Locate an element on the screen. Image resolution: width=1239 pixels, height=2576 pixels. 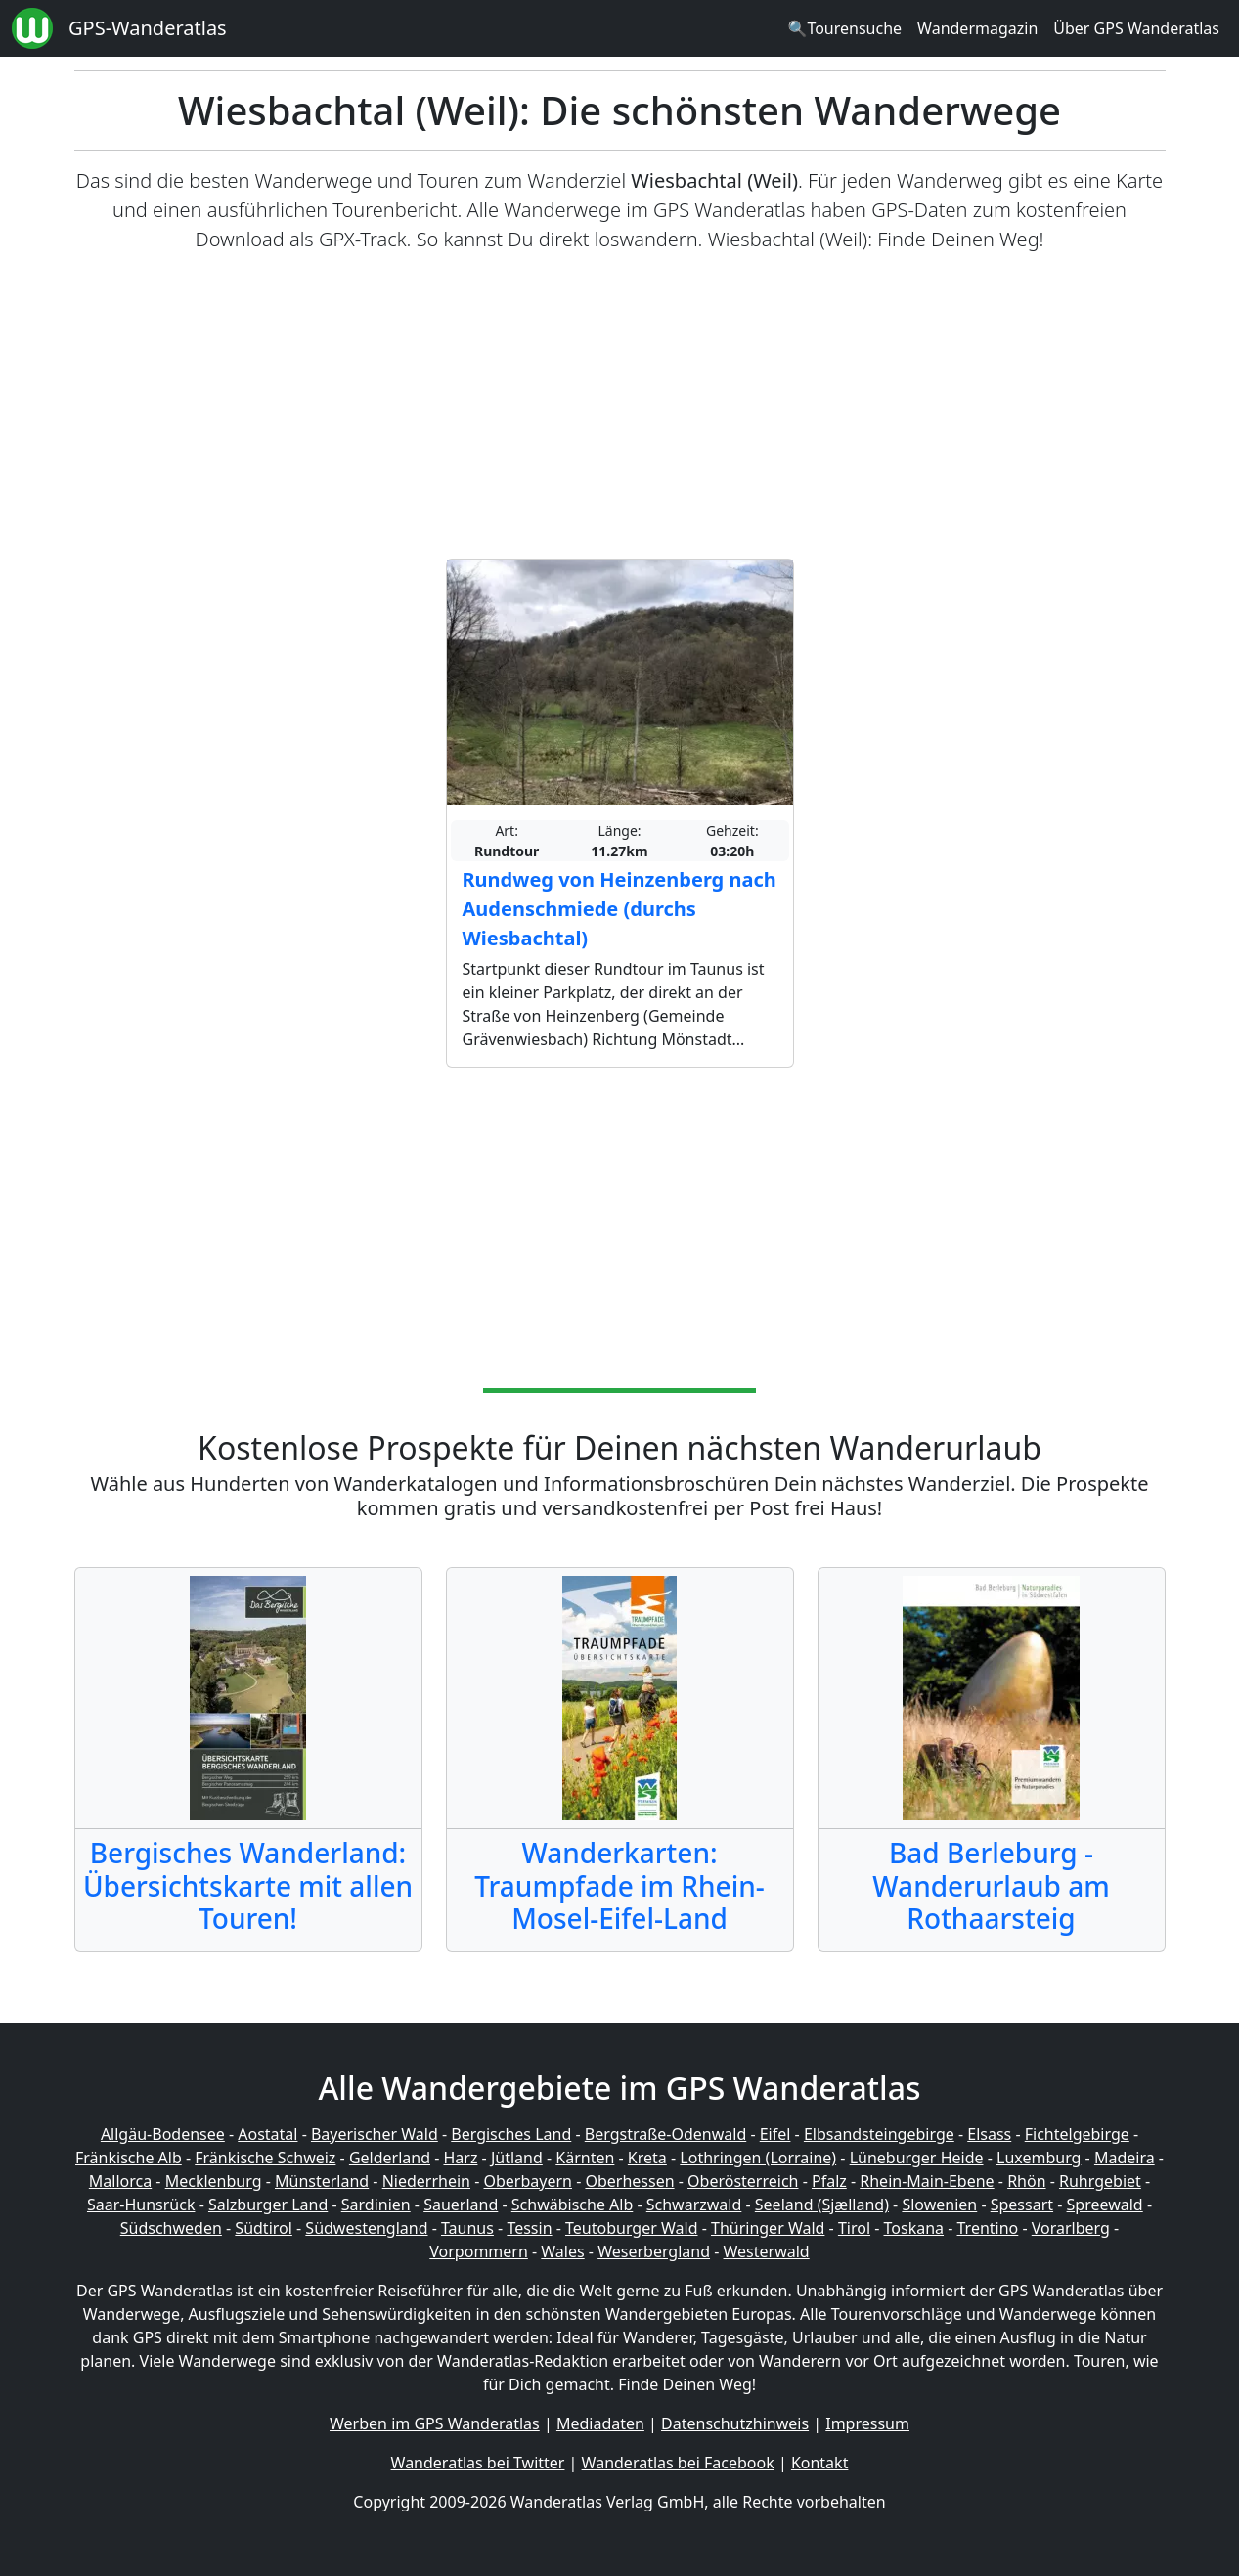
Tessin is located at coordinates (529, 2228).